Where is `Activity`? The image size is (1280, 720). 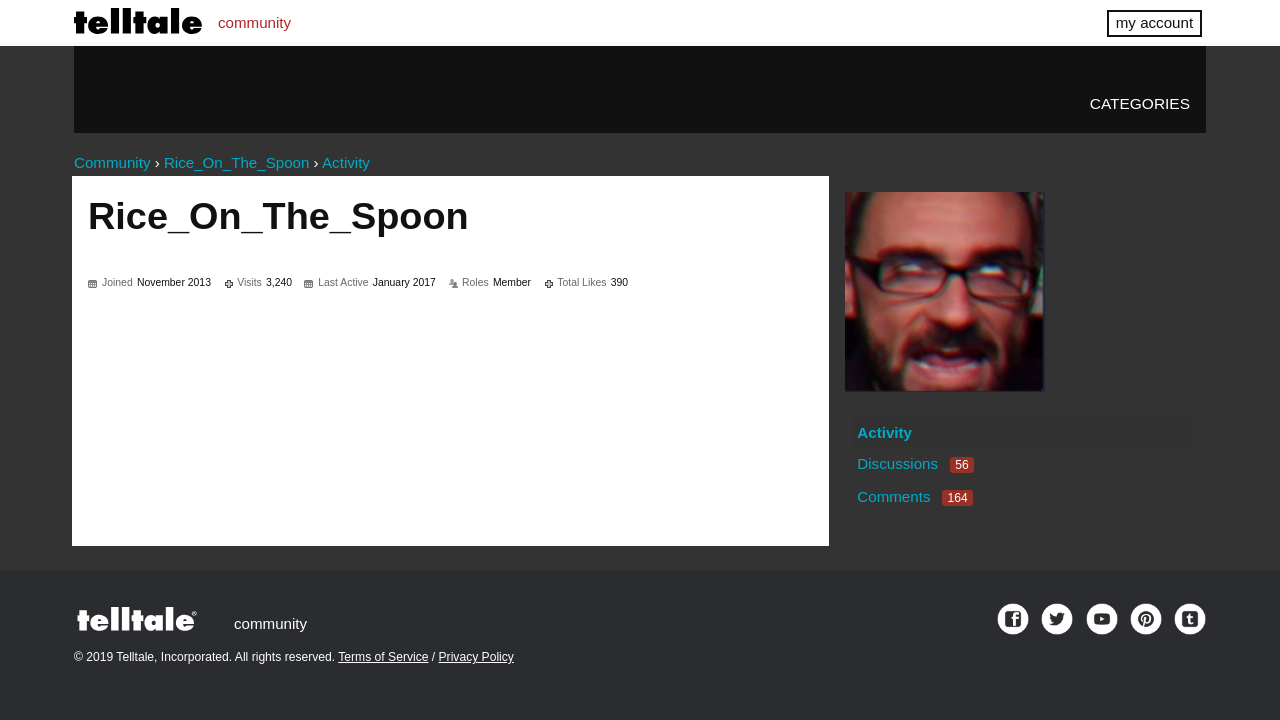 Activity is located at coordinates (884, 432).